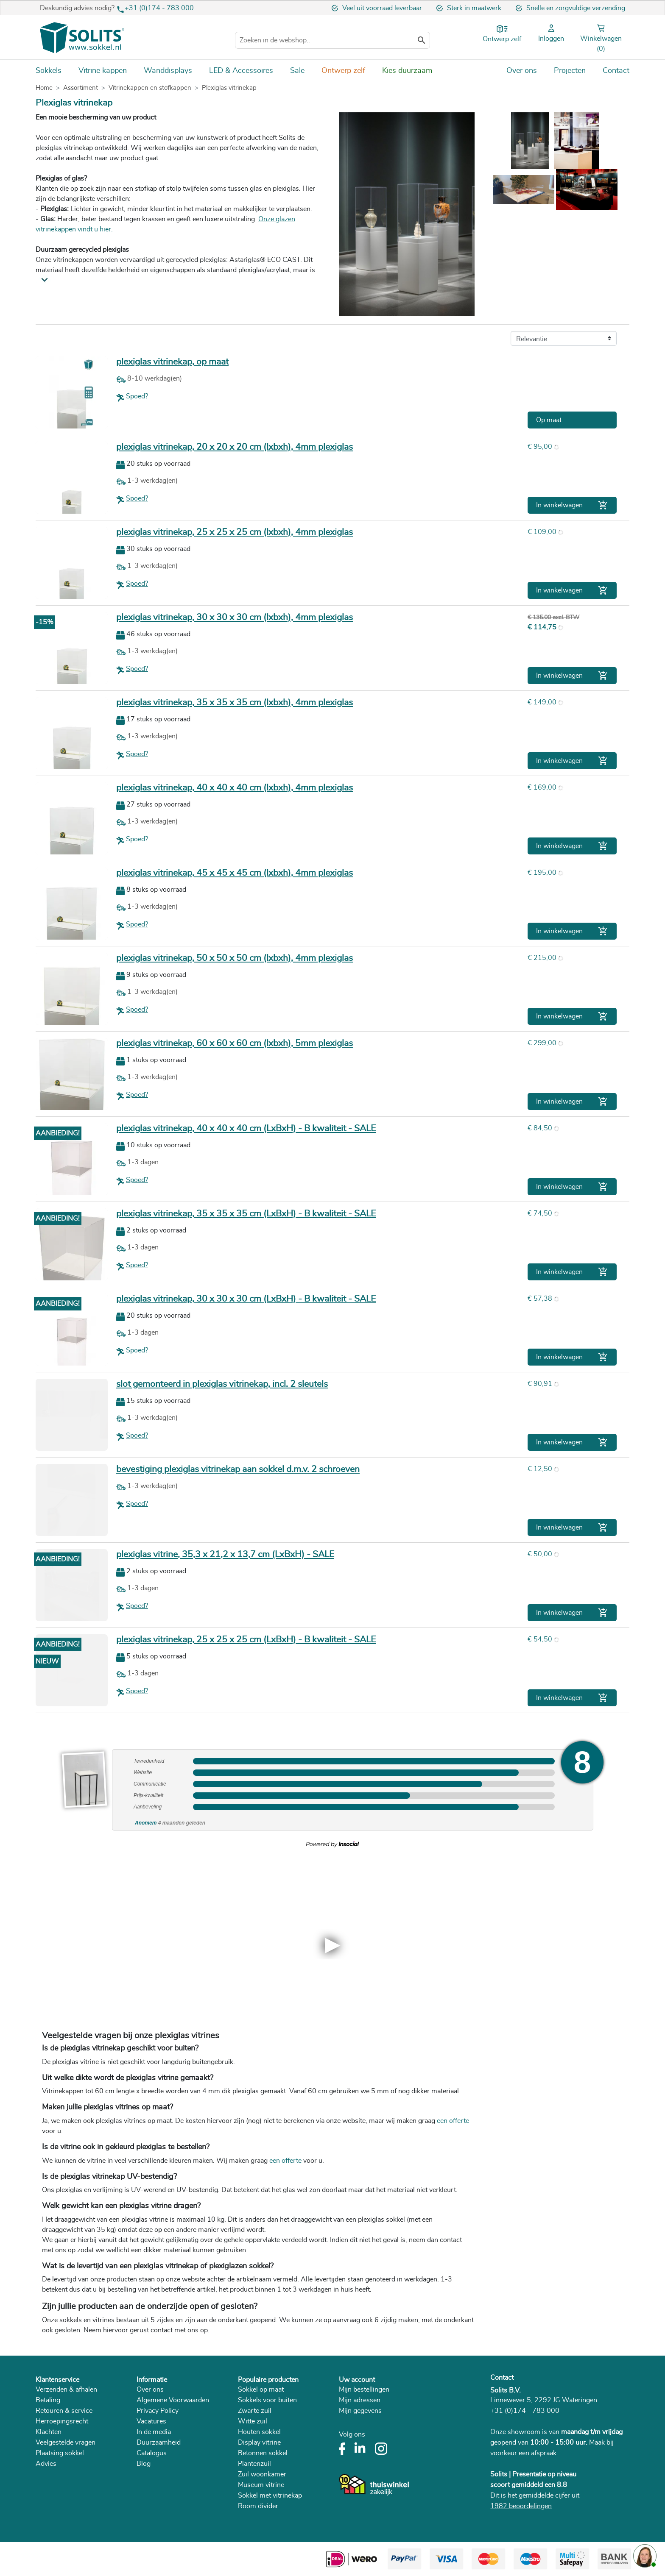 The width and height of the screenshot is (665, 2576). What do you see at coordinates (150, 2389) in the screenshot?
I see `Over ons` at bounding box center [150, 2389].